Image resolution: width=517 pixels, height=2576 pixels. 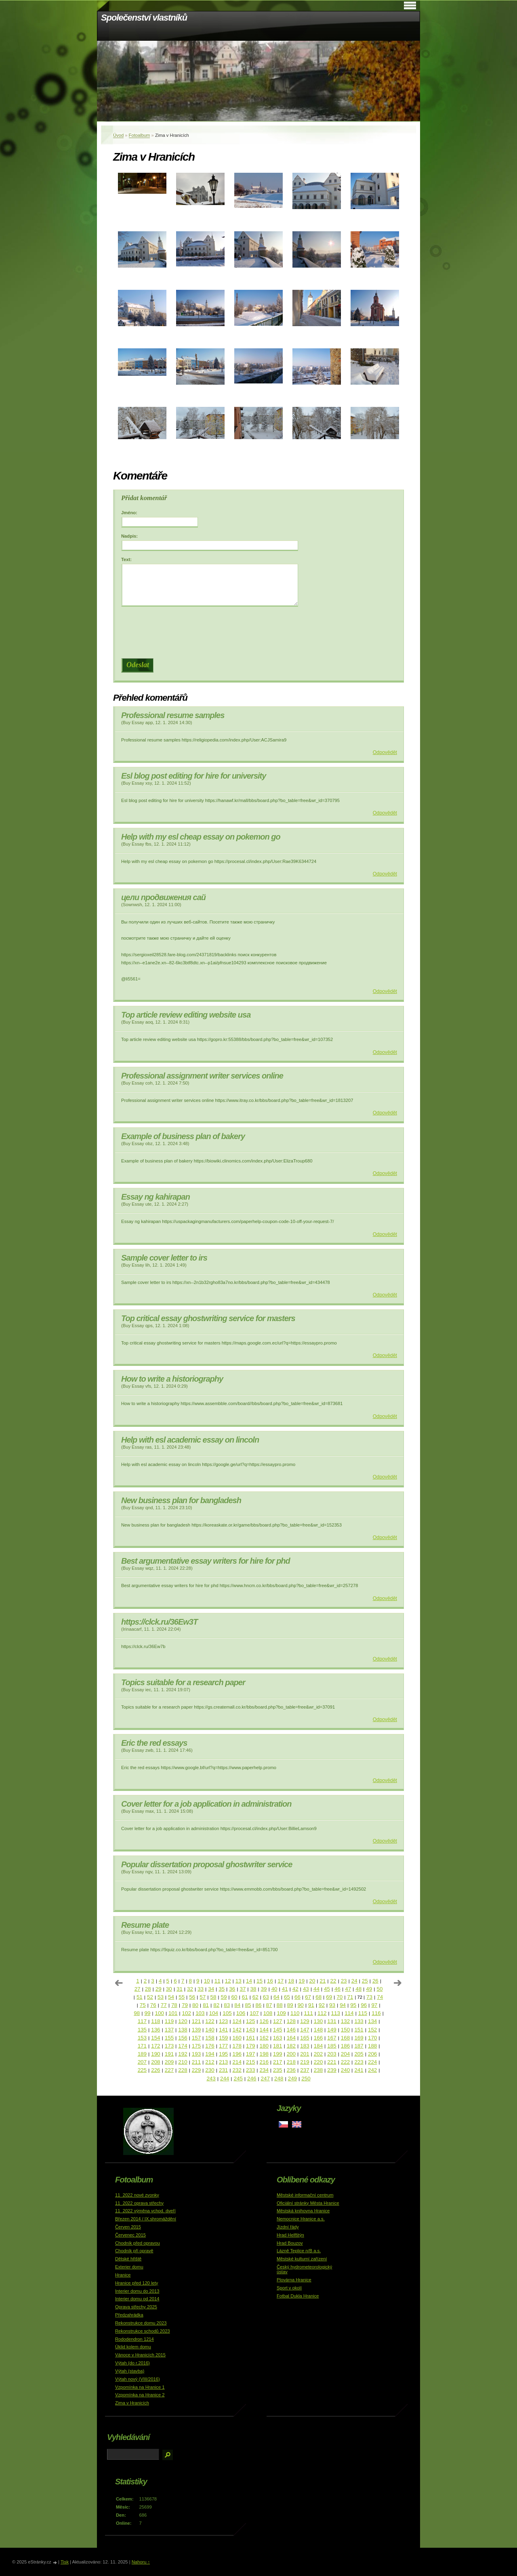 What do you see at coordinates (65, 2561) in the screenshot?
I see `Tisk` at bounding box center [65, 2561].